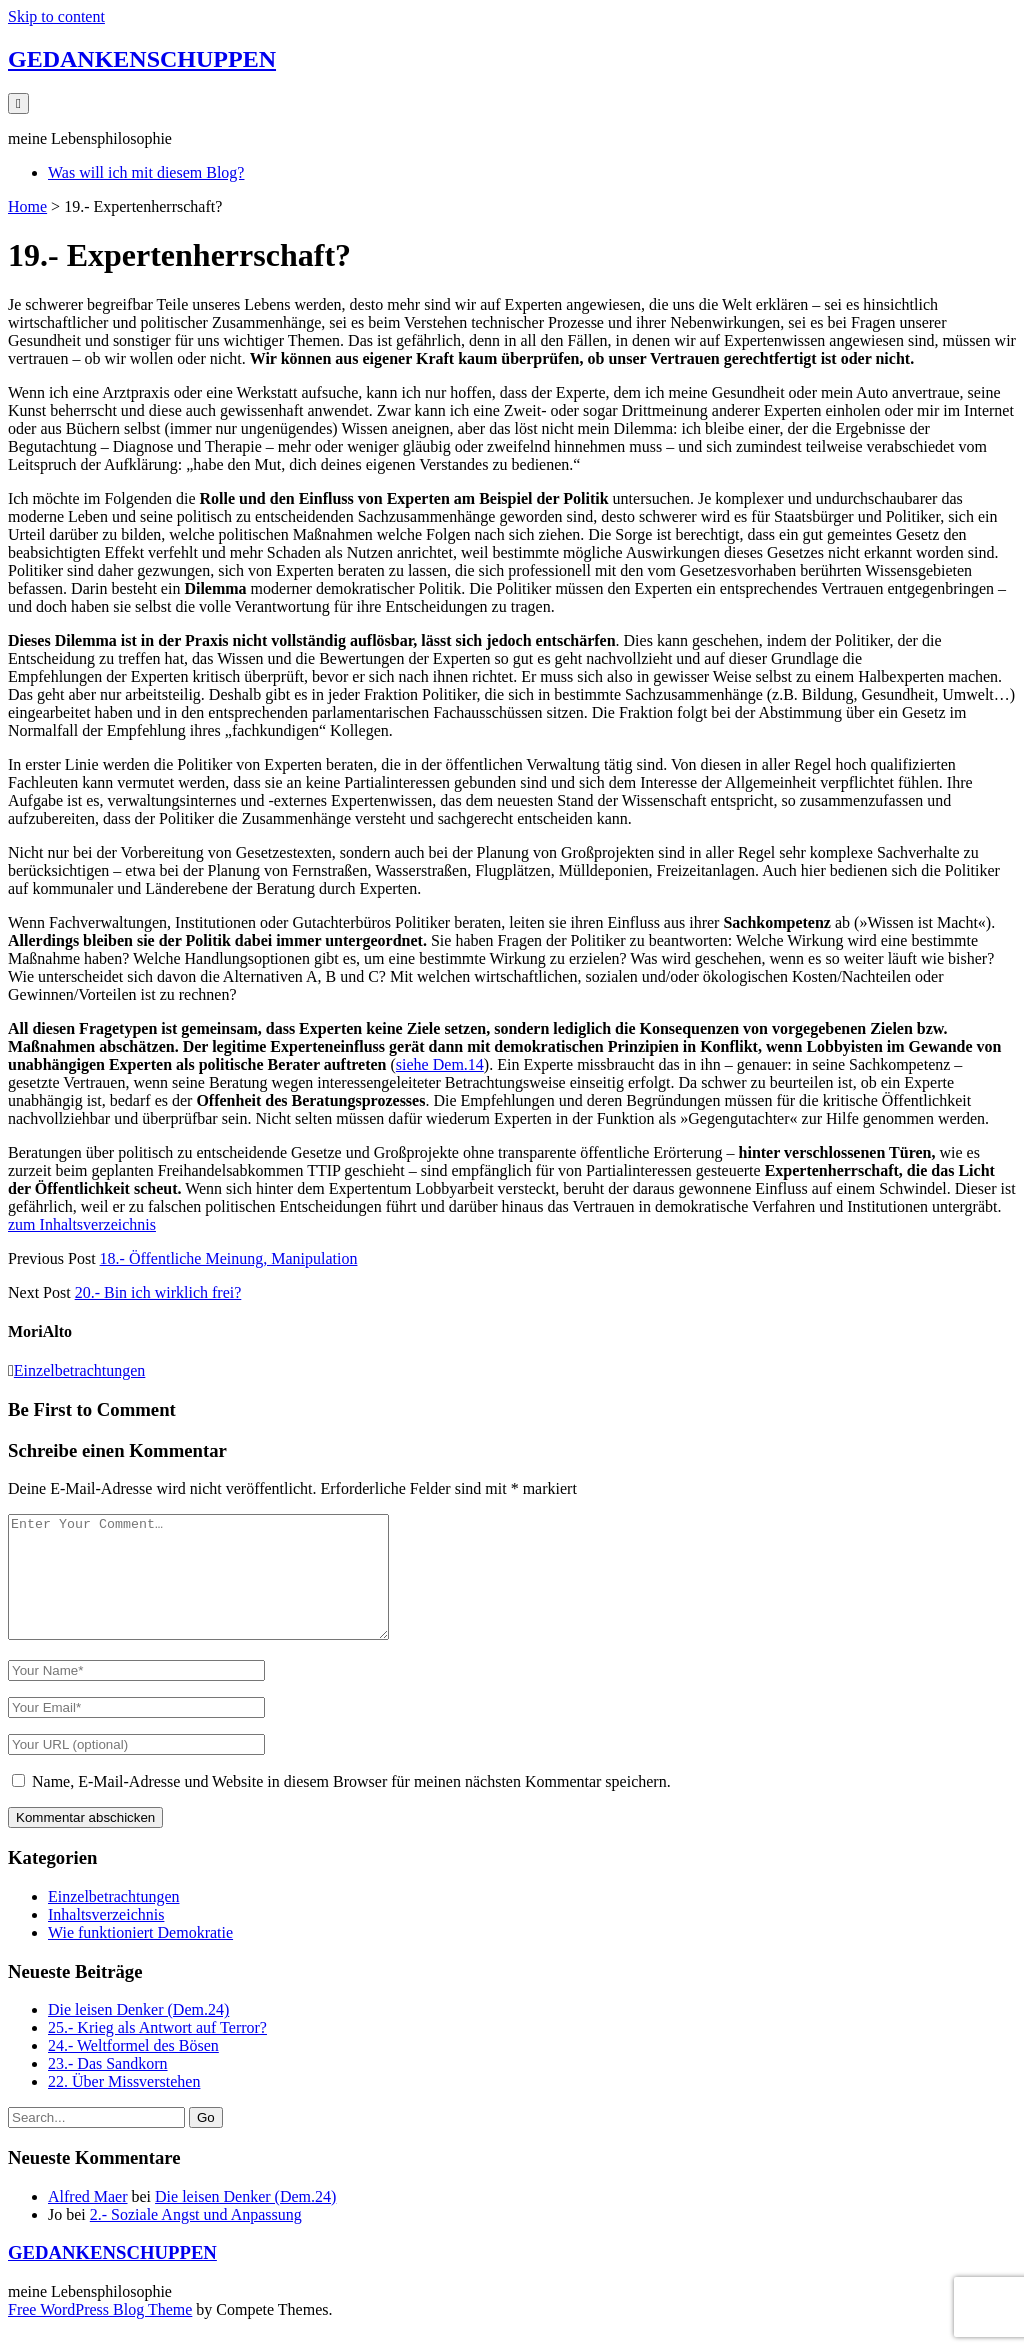 The height and width of the screenshot is (2351, 1024). Describe the element at coordinates (56, 16) in the screenshot. I see `Skip to content` at that location.